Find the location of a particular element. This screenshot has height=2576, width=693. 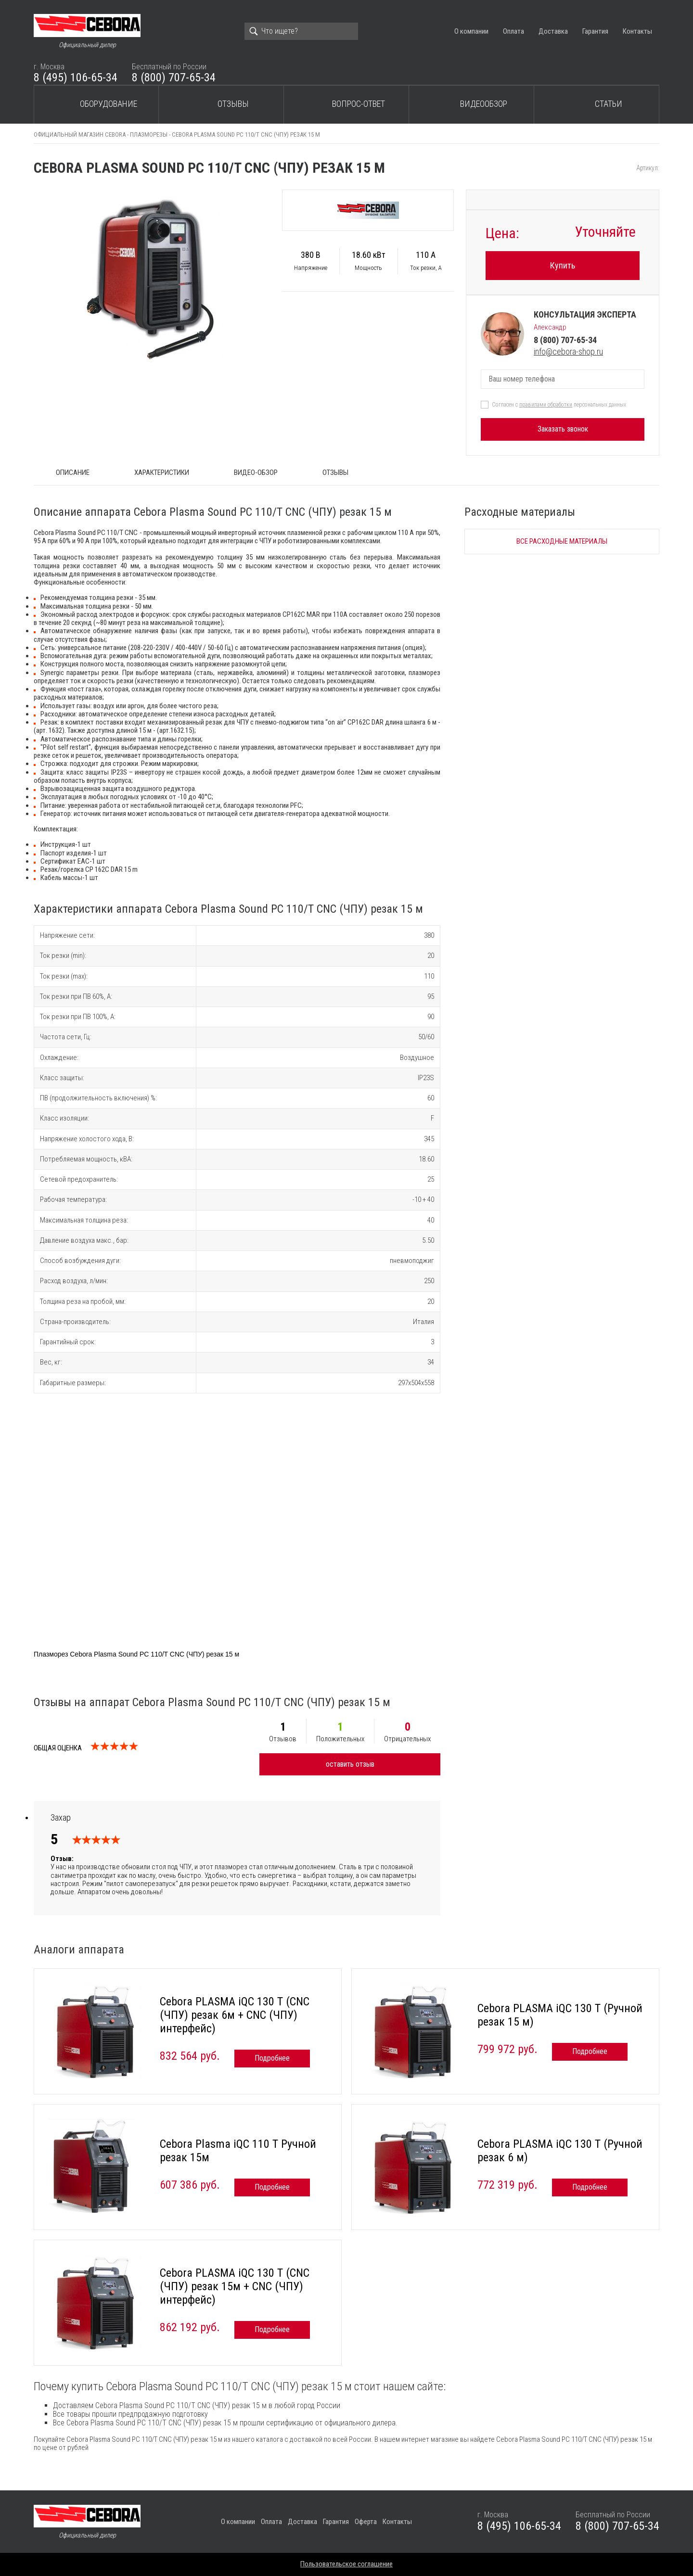

Видеообзор is located at coordinates (483, 104).